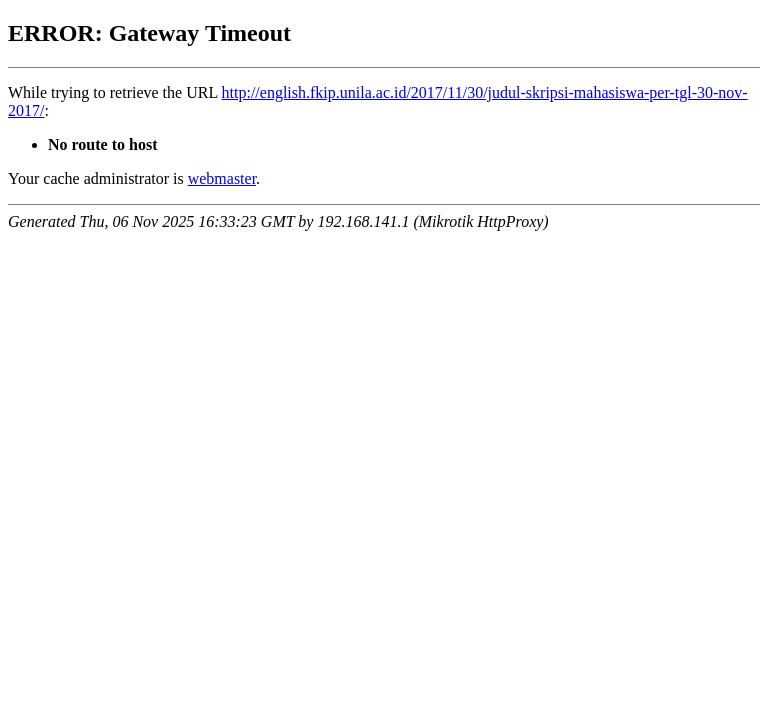  What do you see at coordinates (222, 178) in the screenshot?
I see `webmaster` at bounding box center [222, 178].